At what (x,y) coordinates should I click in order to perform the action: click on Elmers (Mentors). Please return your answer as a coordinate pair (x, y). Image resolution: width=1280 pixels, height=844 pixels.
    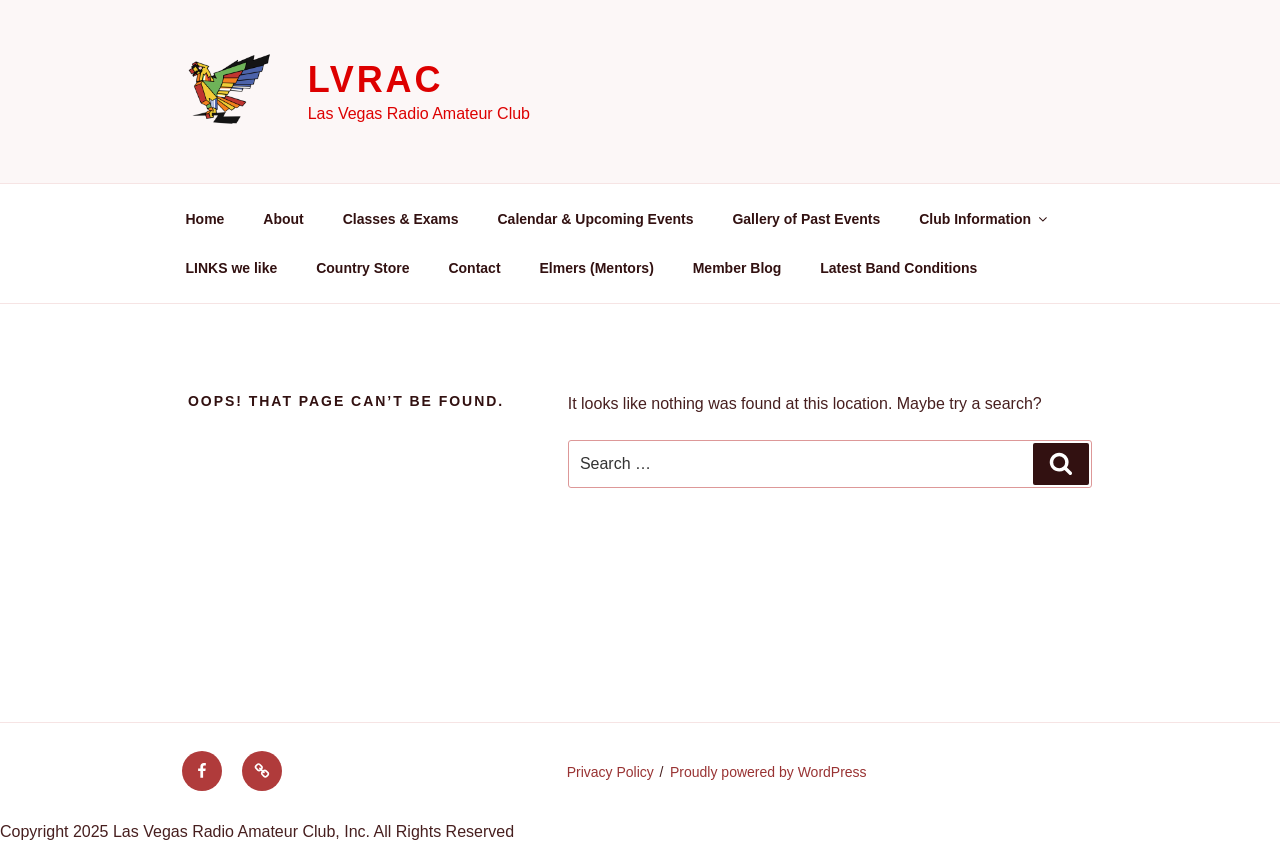
    Looking at the image, I should click on (596, 268).